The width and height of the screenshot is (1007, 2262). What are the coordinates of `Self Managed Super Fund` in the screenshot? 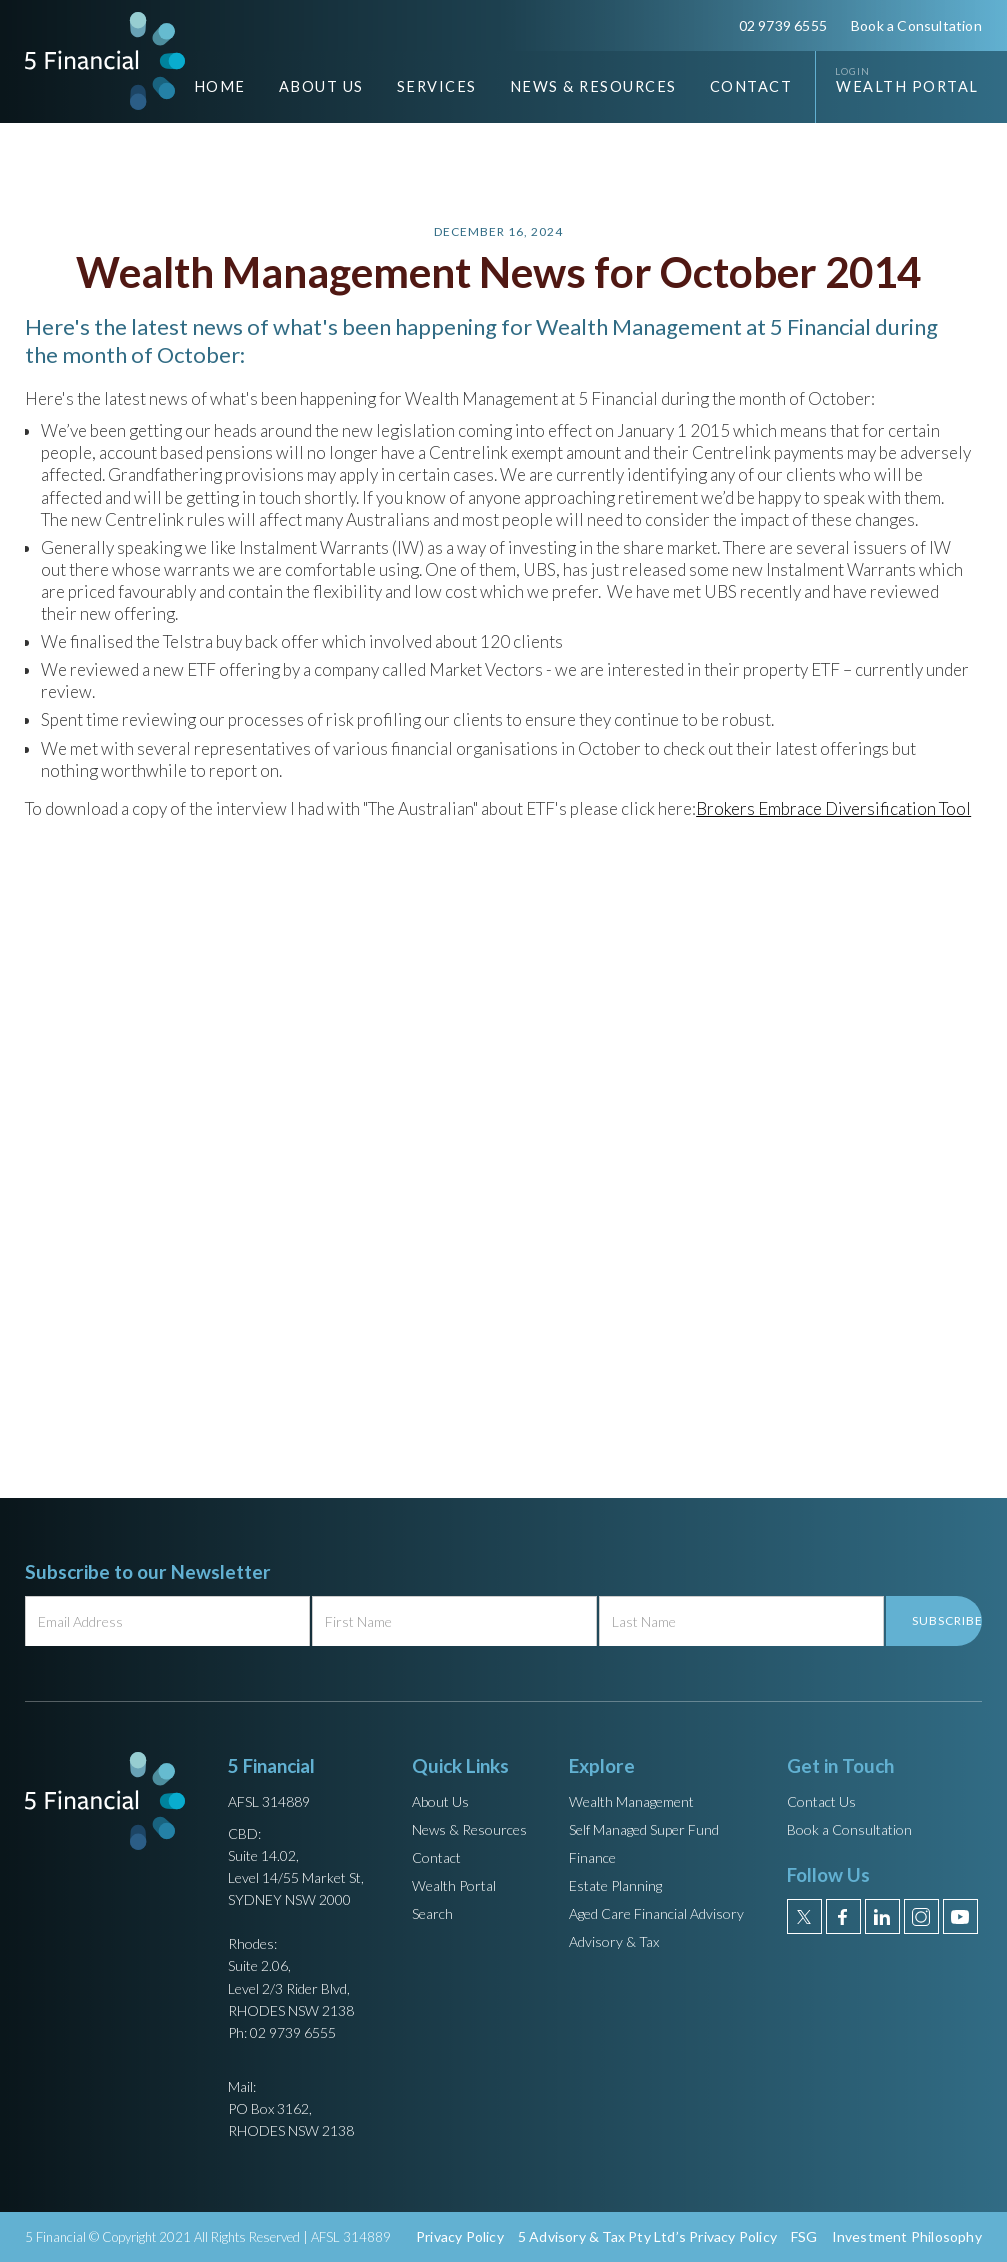 It's located at (644, 1829).